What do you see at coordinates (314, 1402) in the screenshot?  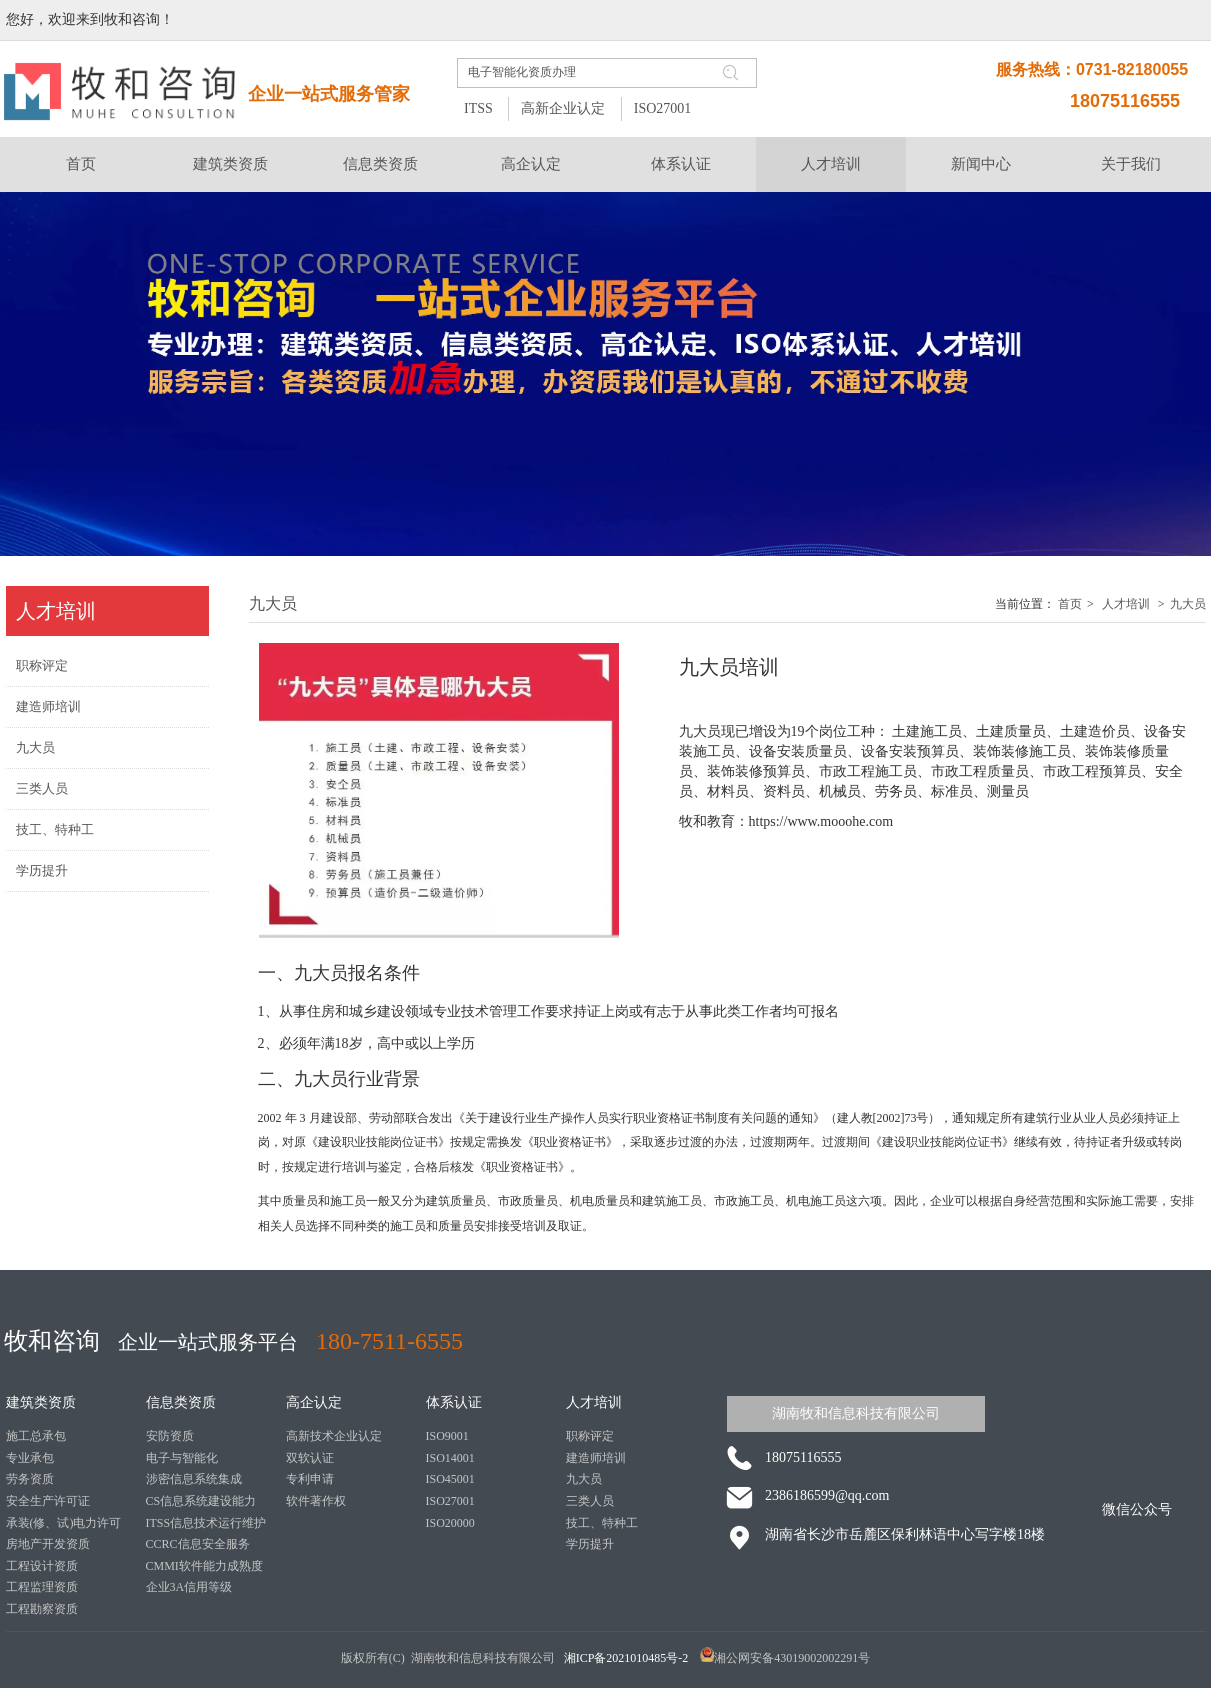 I see `高企认定` at bounding box center [314, 1402].